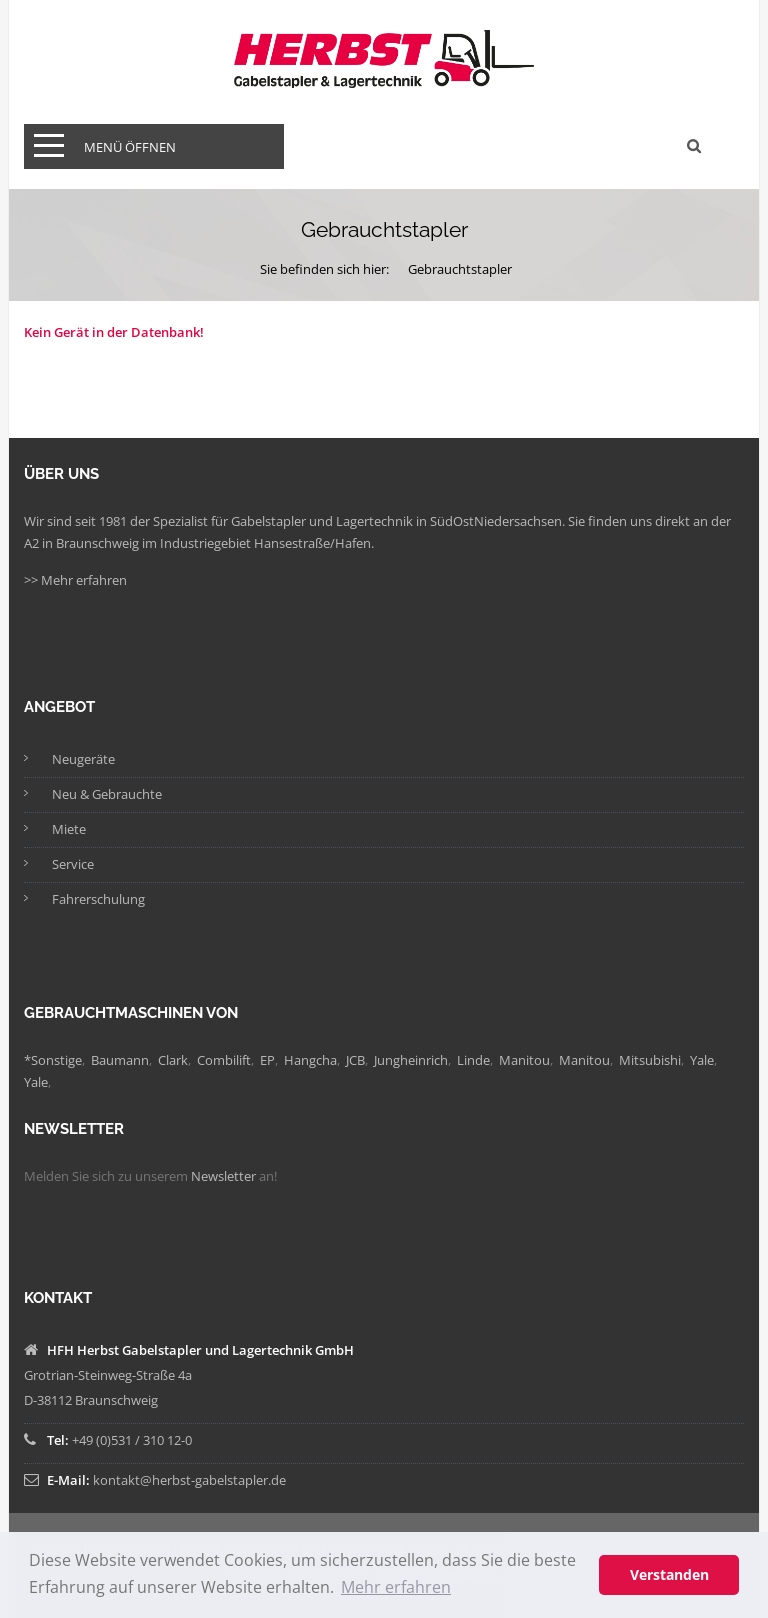  I want to click on >> Mehr erfahren, so click(75, 580).